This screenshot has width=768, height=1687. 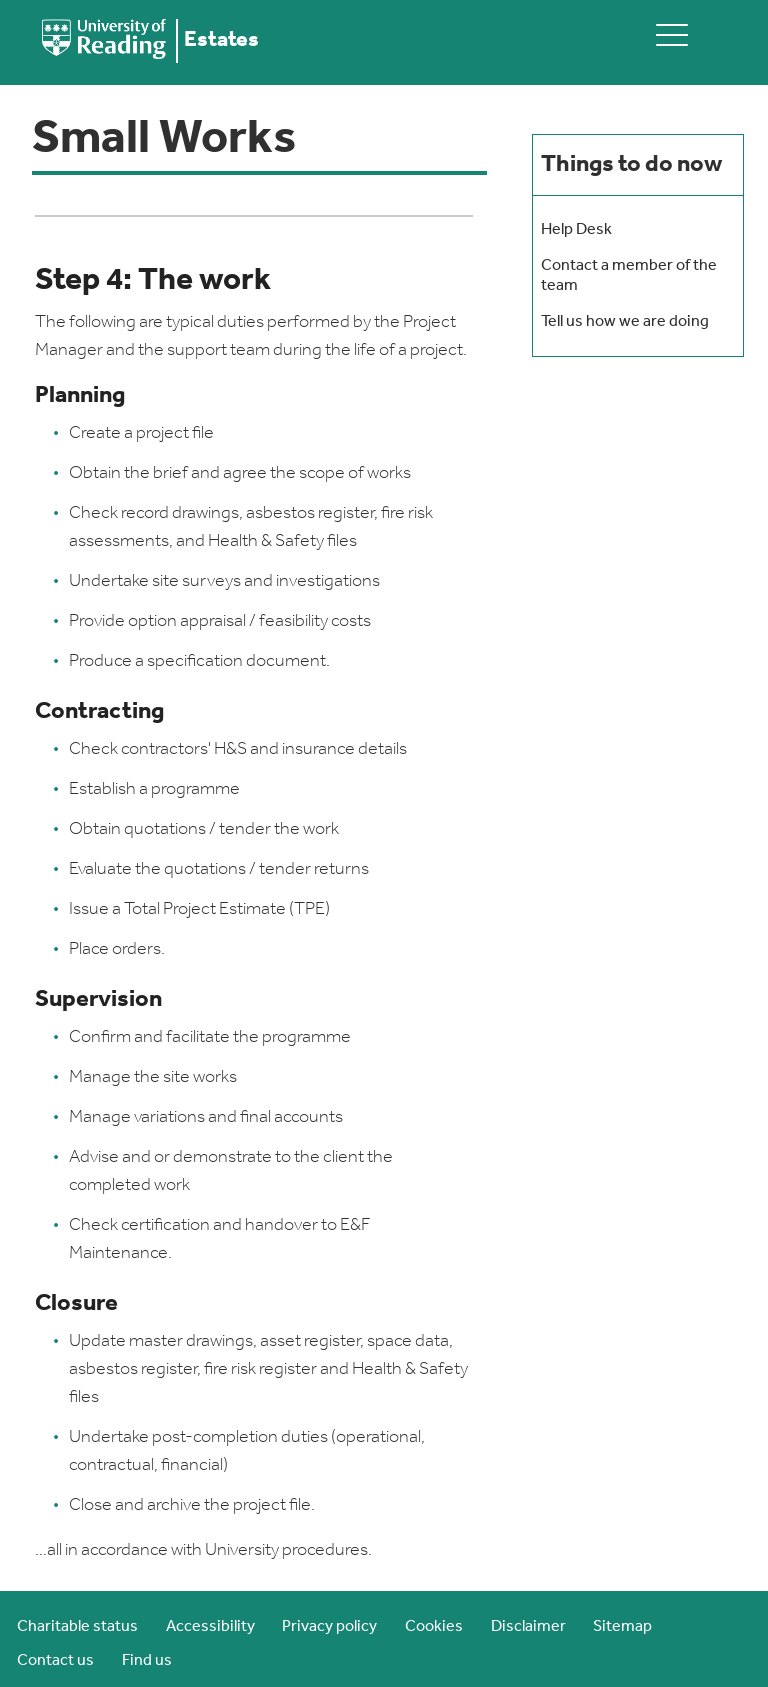 What do you see at coordinates (77, 1627) in the screenshot?
I see `Charitable status` at bounding box center [77, 1627].